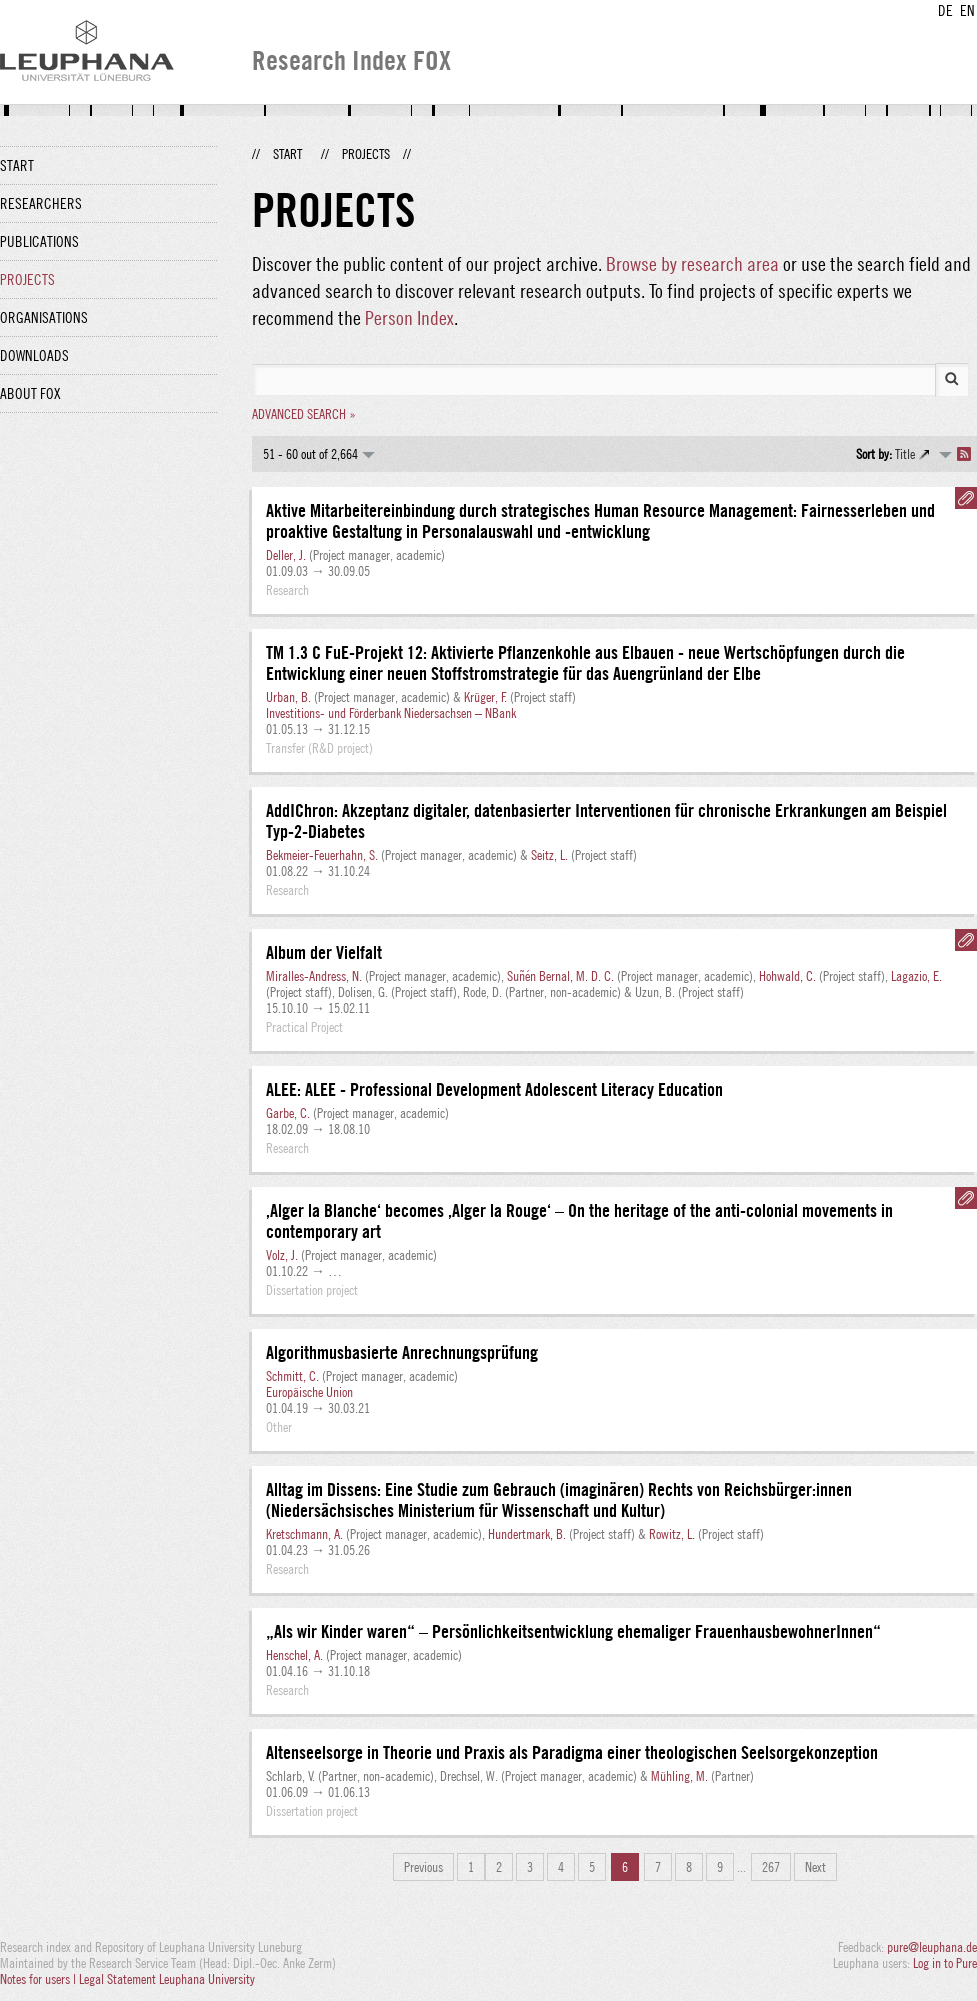 The image size is (977, 2001). What do you see at coordinates (932, 1947) in the screenshot?
I see `pure@leuphana.de` at bounding box center [932, 1947].